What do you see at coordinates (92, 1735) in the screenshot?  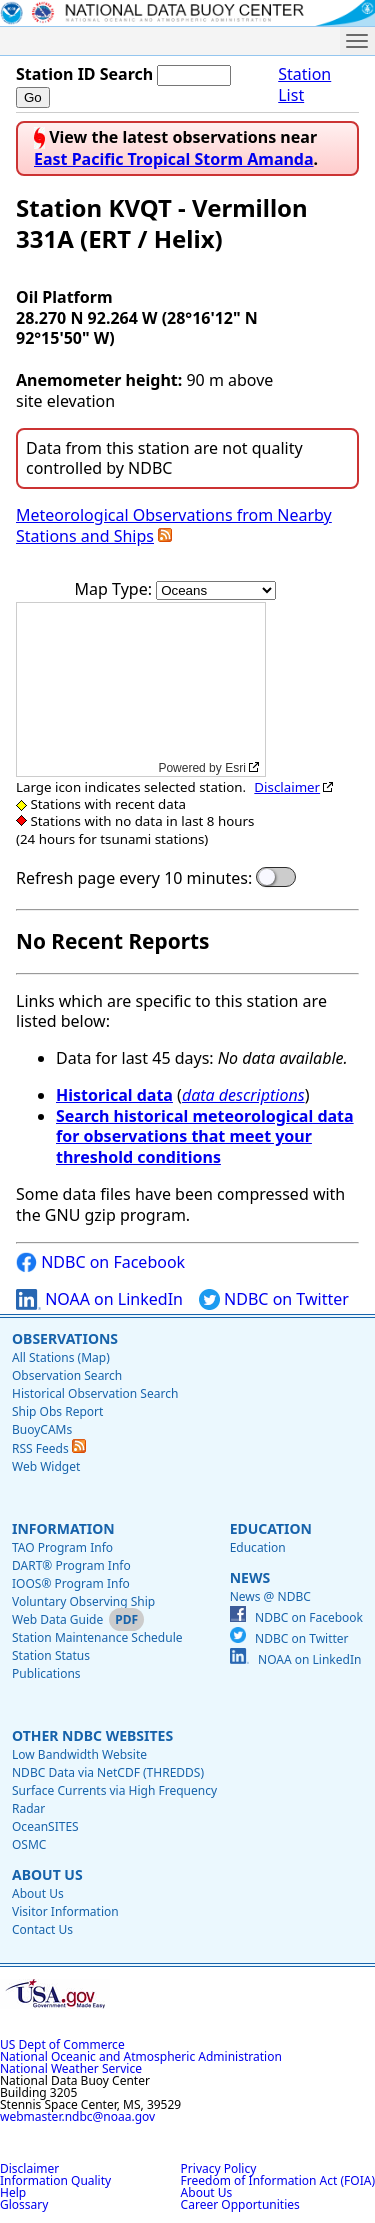 I see `Other NDBC Websites` at bounding box center [92, 1735].